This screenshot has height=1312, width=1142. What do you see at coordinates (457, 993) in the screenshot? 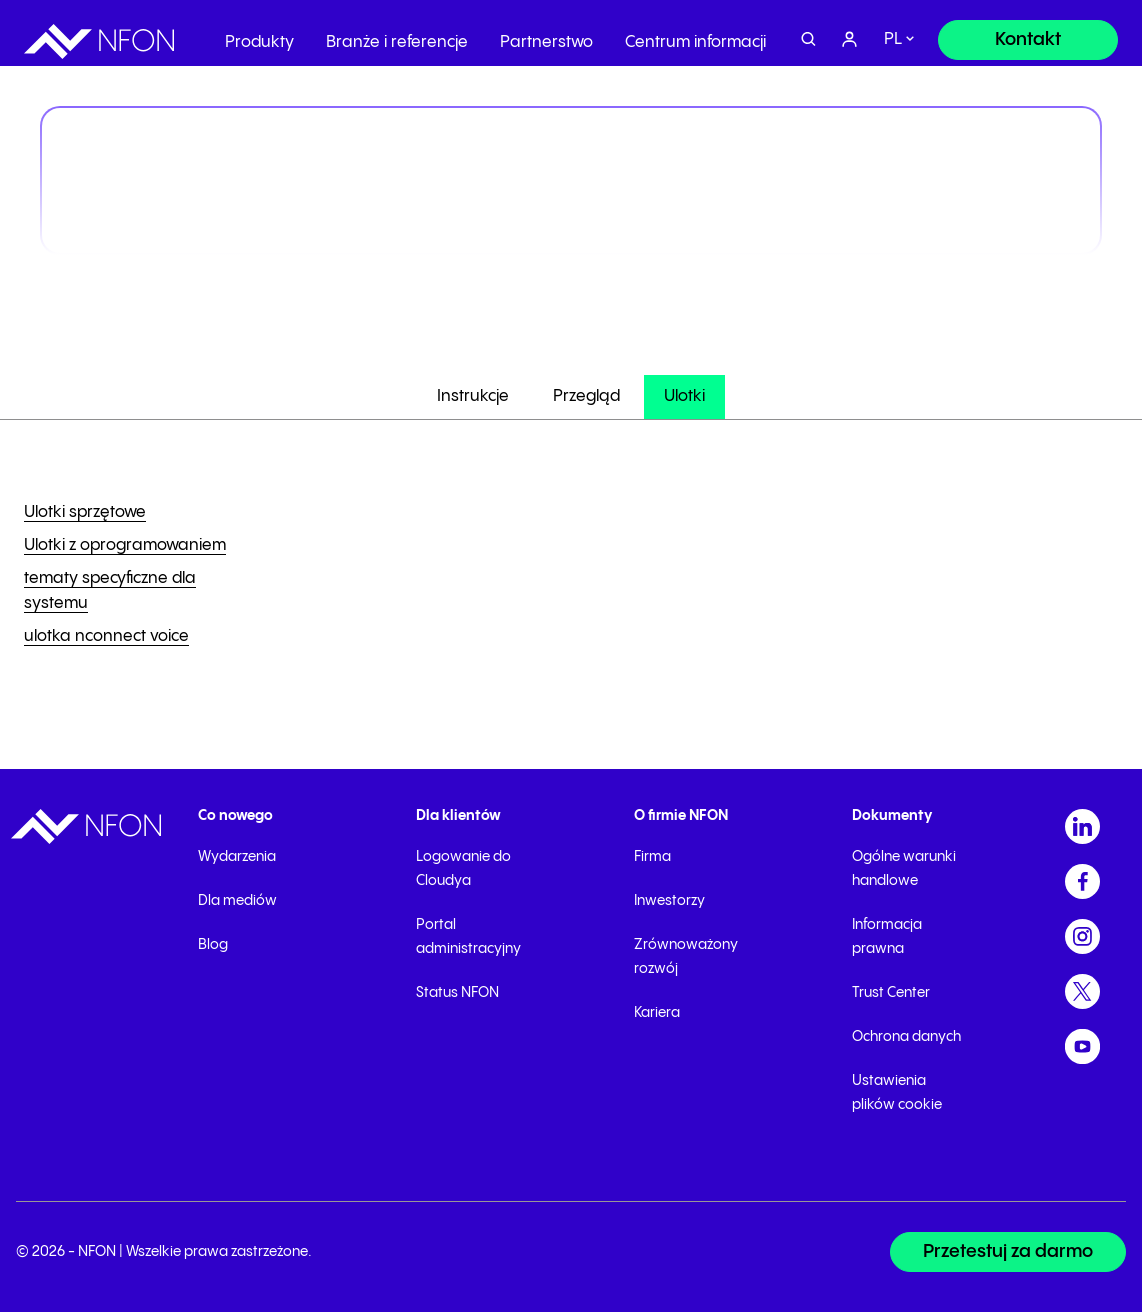
I see `Status NFON` at bounding box center [457, 993].